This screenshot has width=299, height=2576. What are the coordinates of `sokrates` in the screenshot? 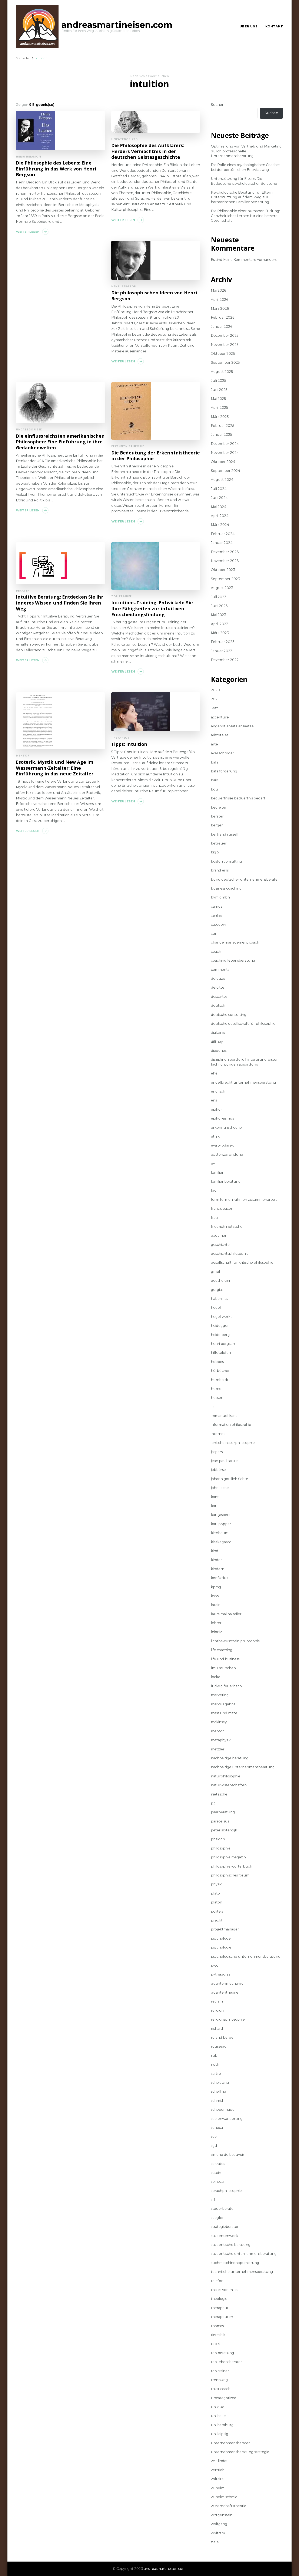 It's located at (218, 2164).